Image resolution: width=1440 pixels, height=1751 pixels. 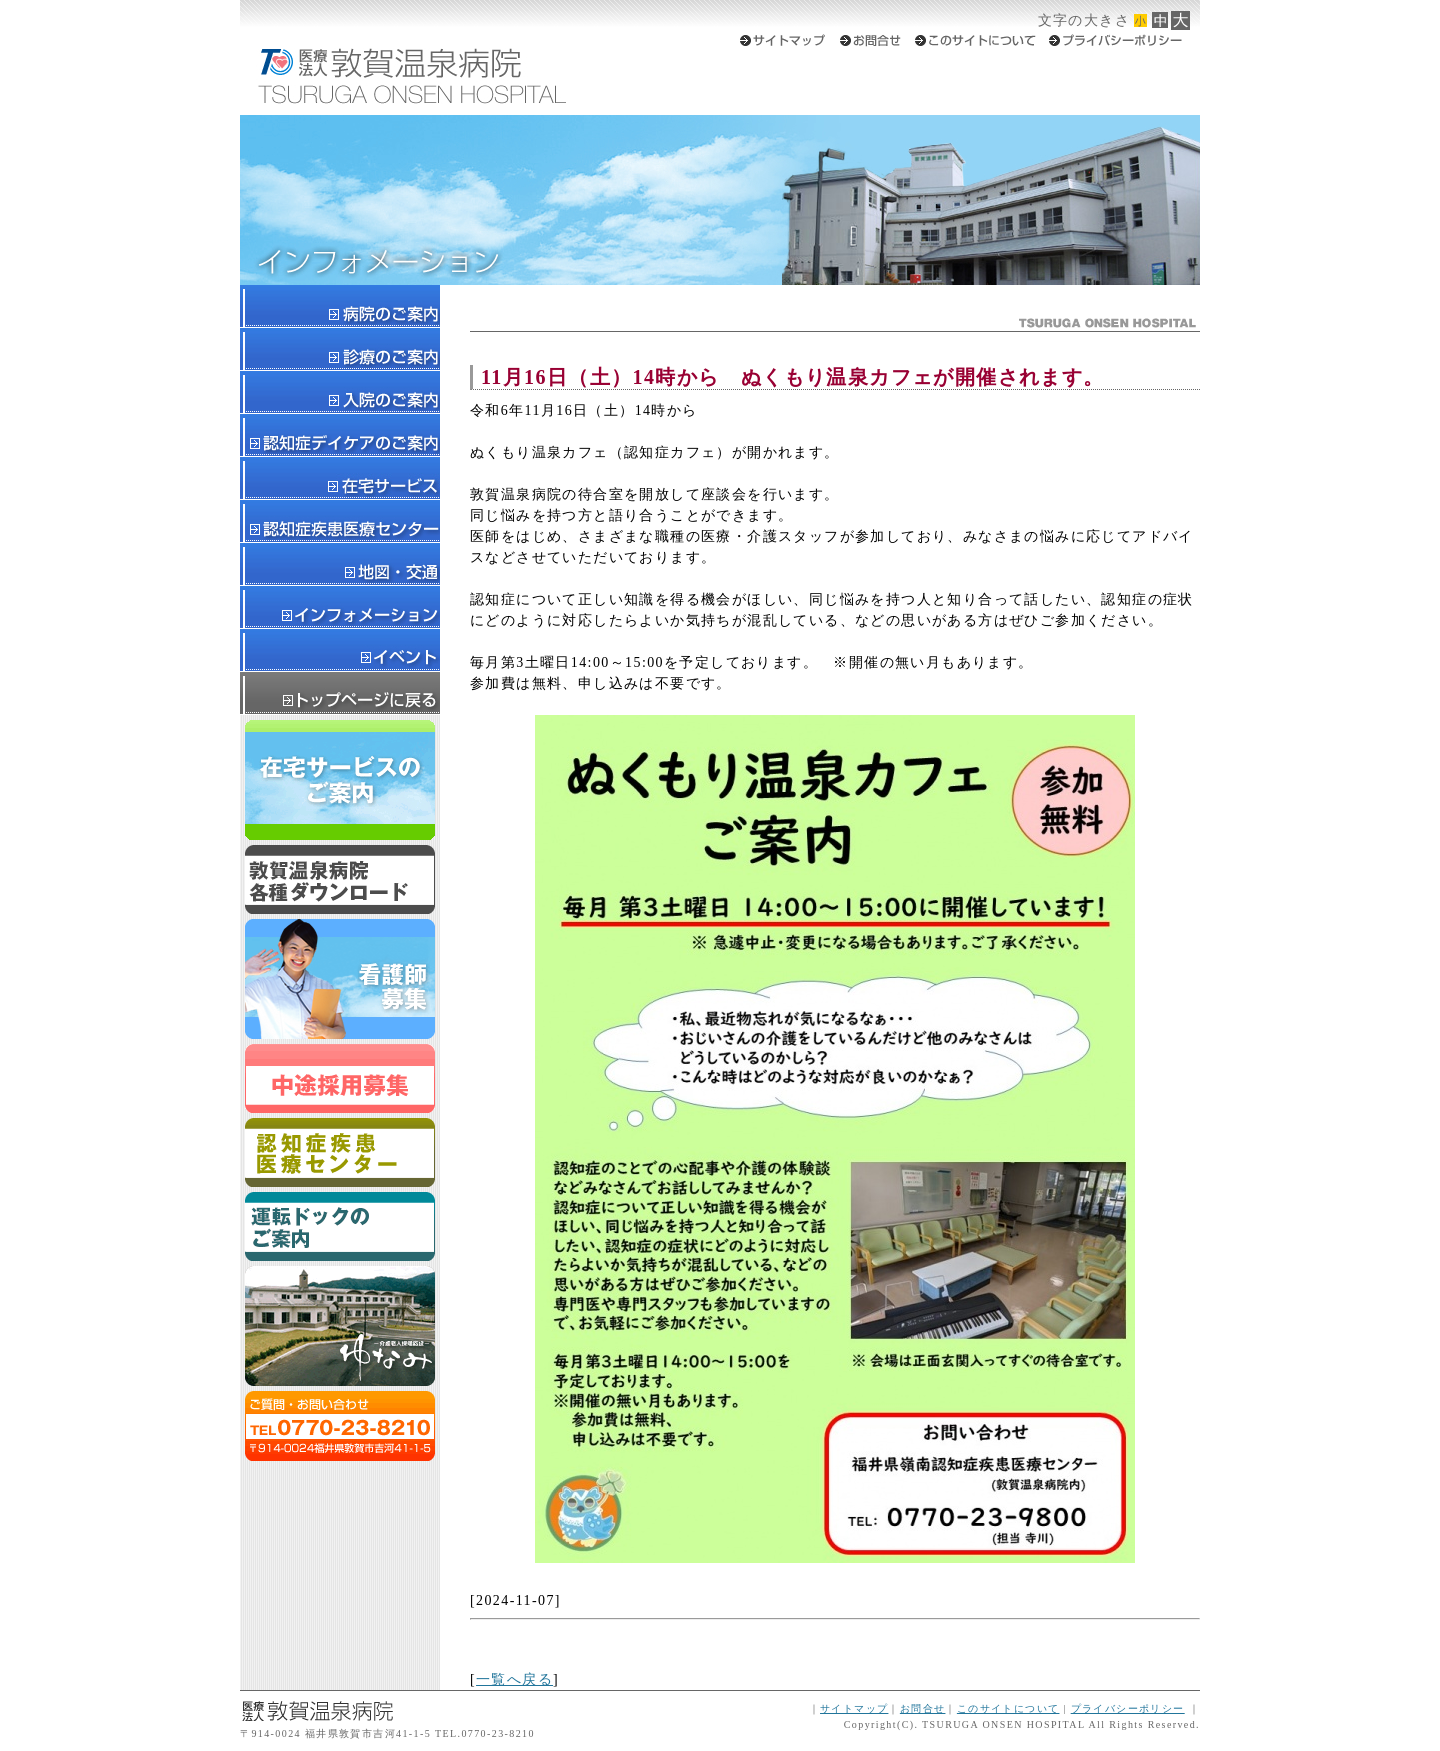 I want to click on 認知症疾患医療センター, so click(x=340, y=1152).